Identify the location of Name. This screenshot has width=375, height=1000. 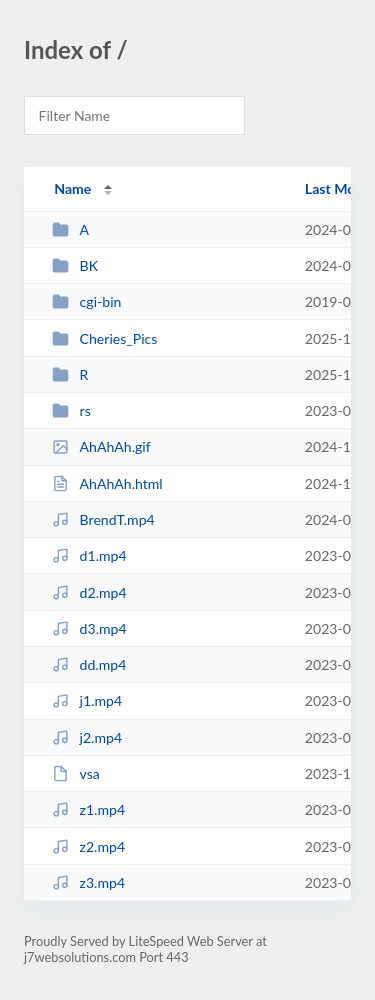
(72, 188).